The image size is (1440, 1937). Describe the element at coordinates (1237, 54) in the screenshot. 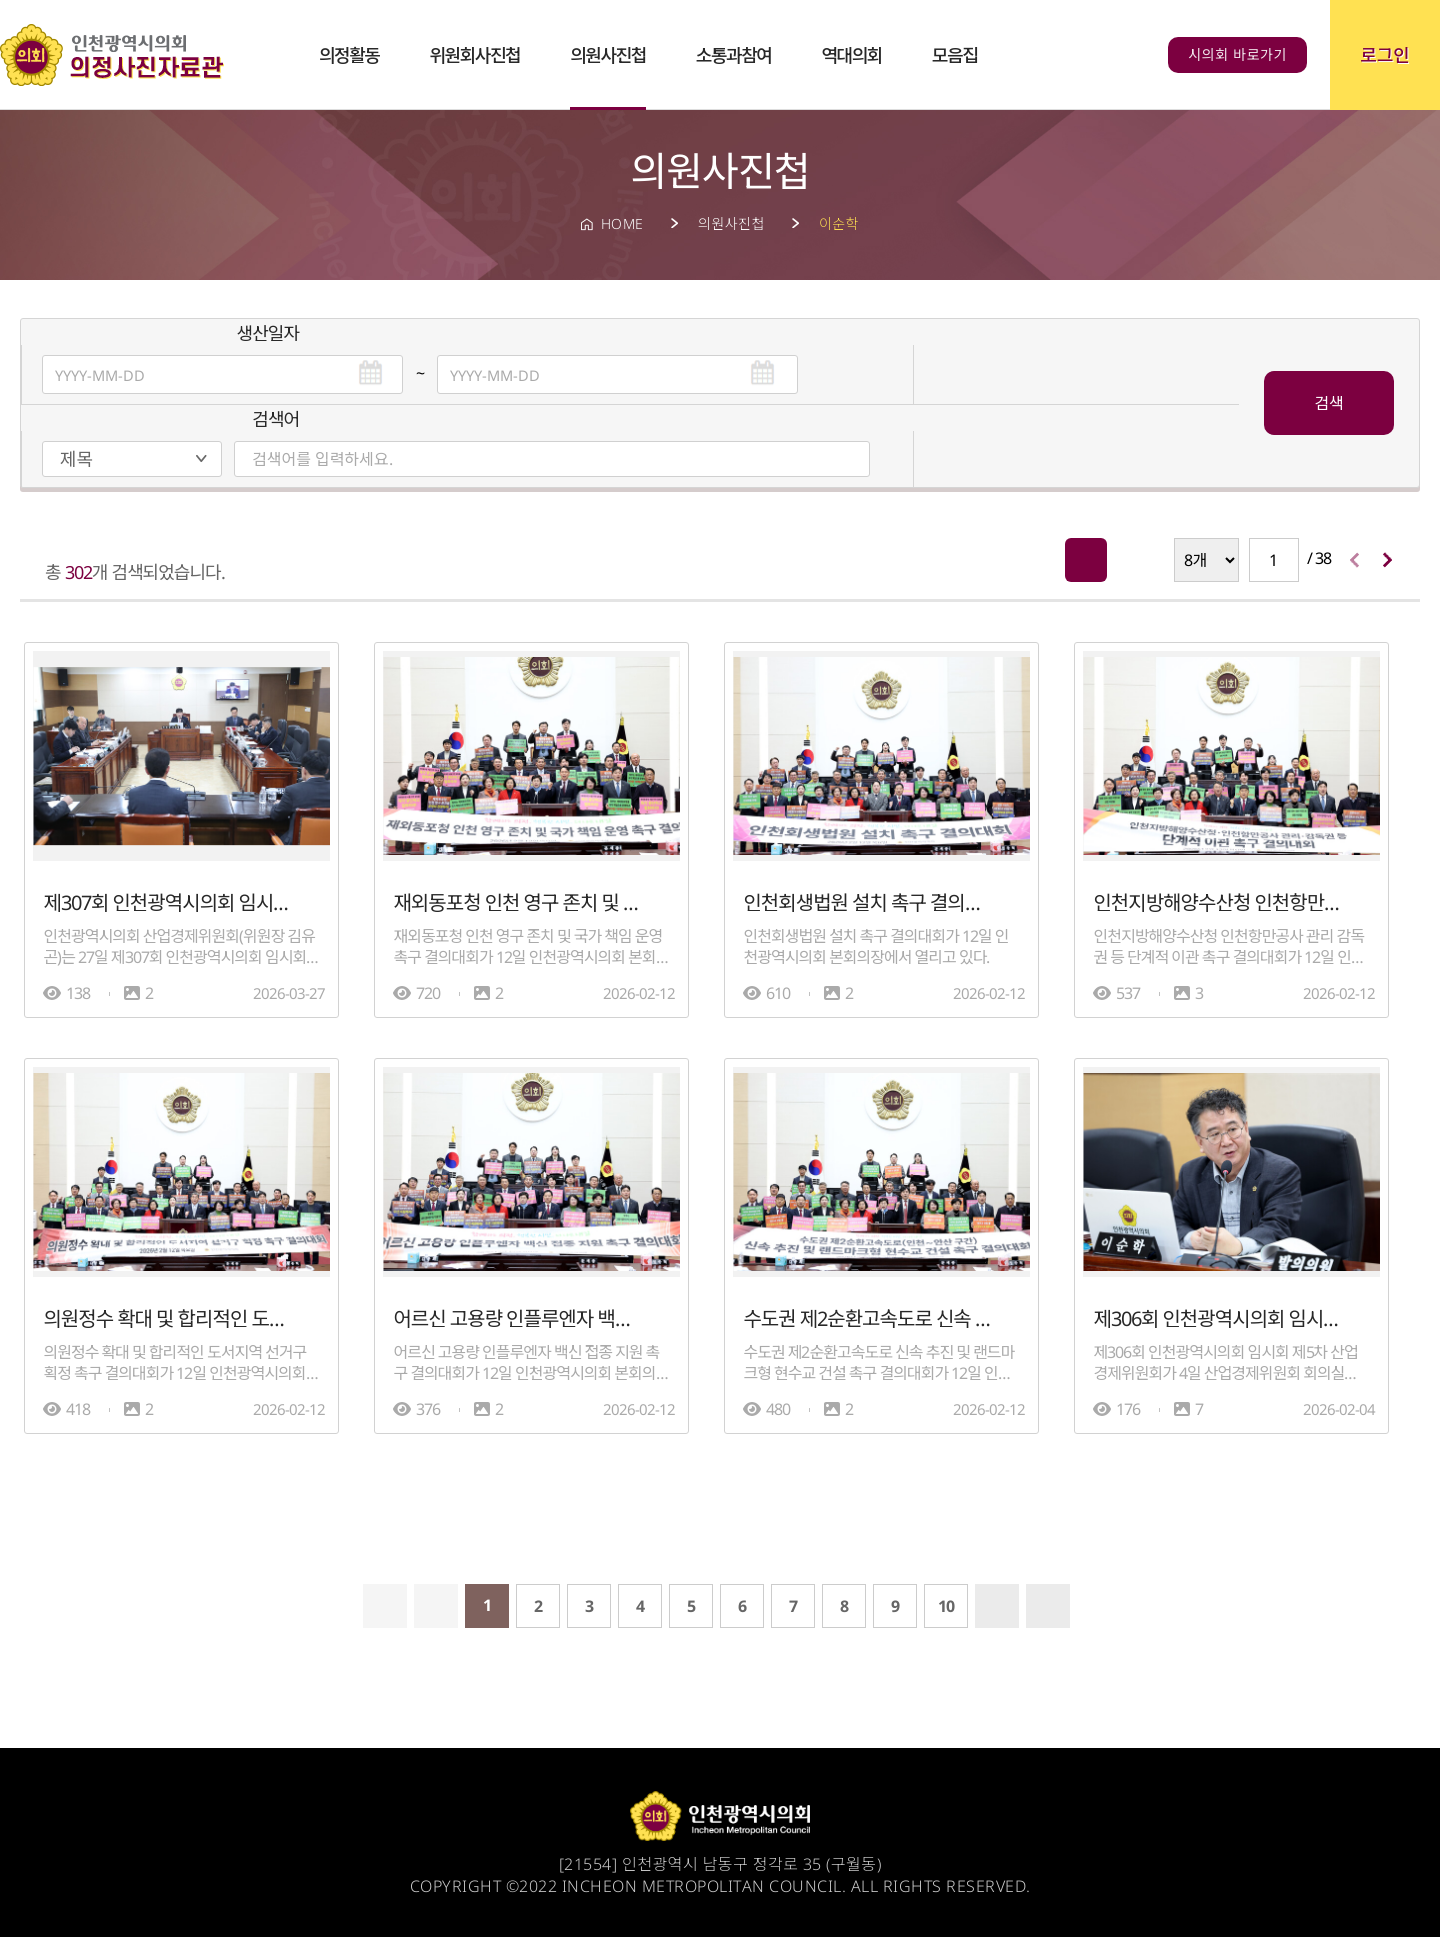

I see `시의회 바로가기` at that location.